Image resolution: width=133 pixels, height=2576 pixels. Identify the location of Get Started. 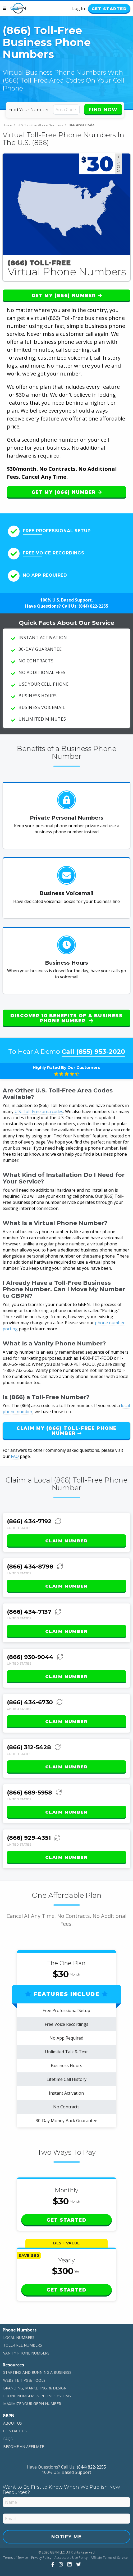
(107, 8).